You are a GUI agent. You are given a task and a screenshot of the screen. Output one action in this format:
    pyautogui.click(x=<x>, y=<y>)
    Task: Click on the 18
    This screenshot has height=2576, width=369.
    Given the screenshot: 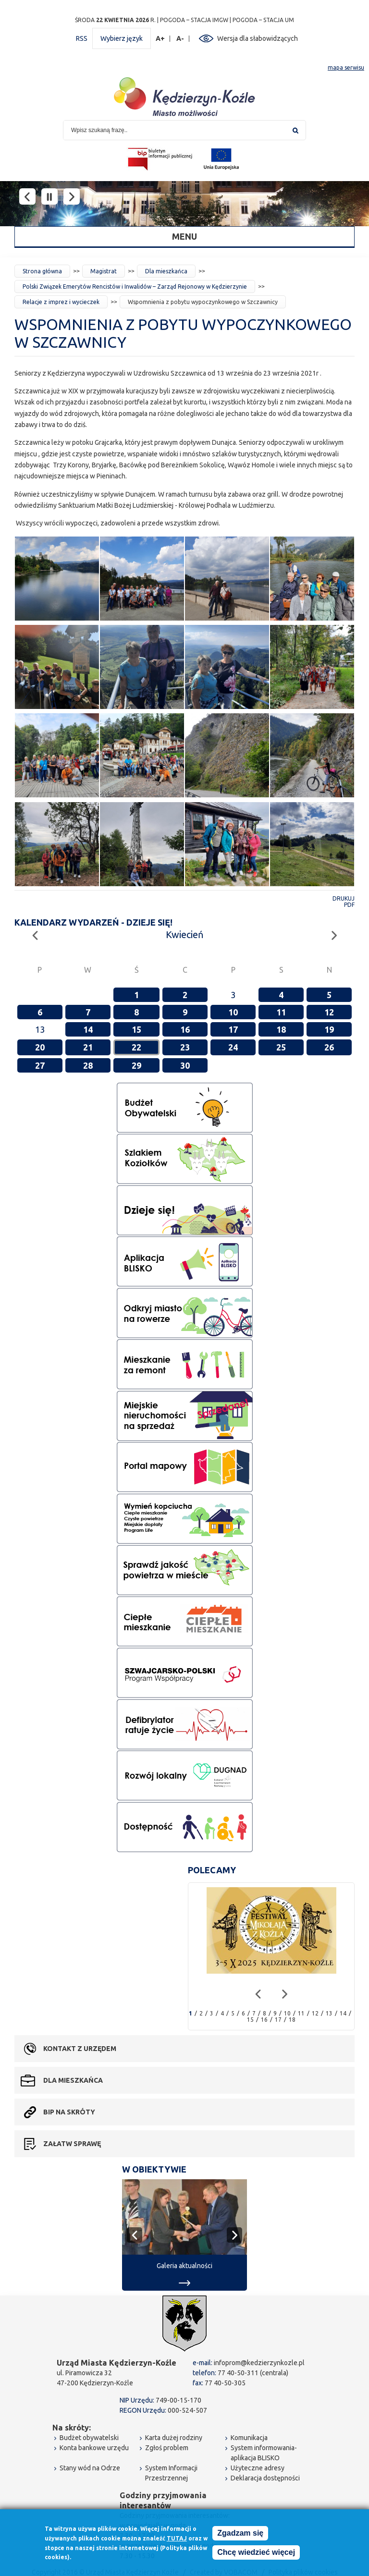 What is the action you would take?
    pyautogui.click(x=281, y=1029)
    